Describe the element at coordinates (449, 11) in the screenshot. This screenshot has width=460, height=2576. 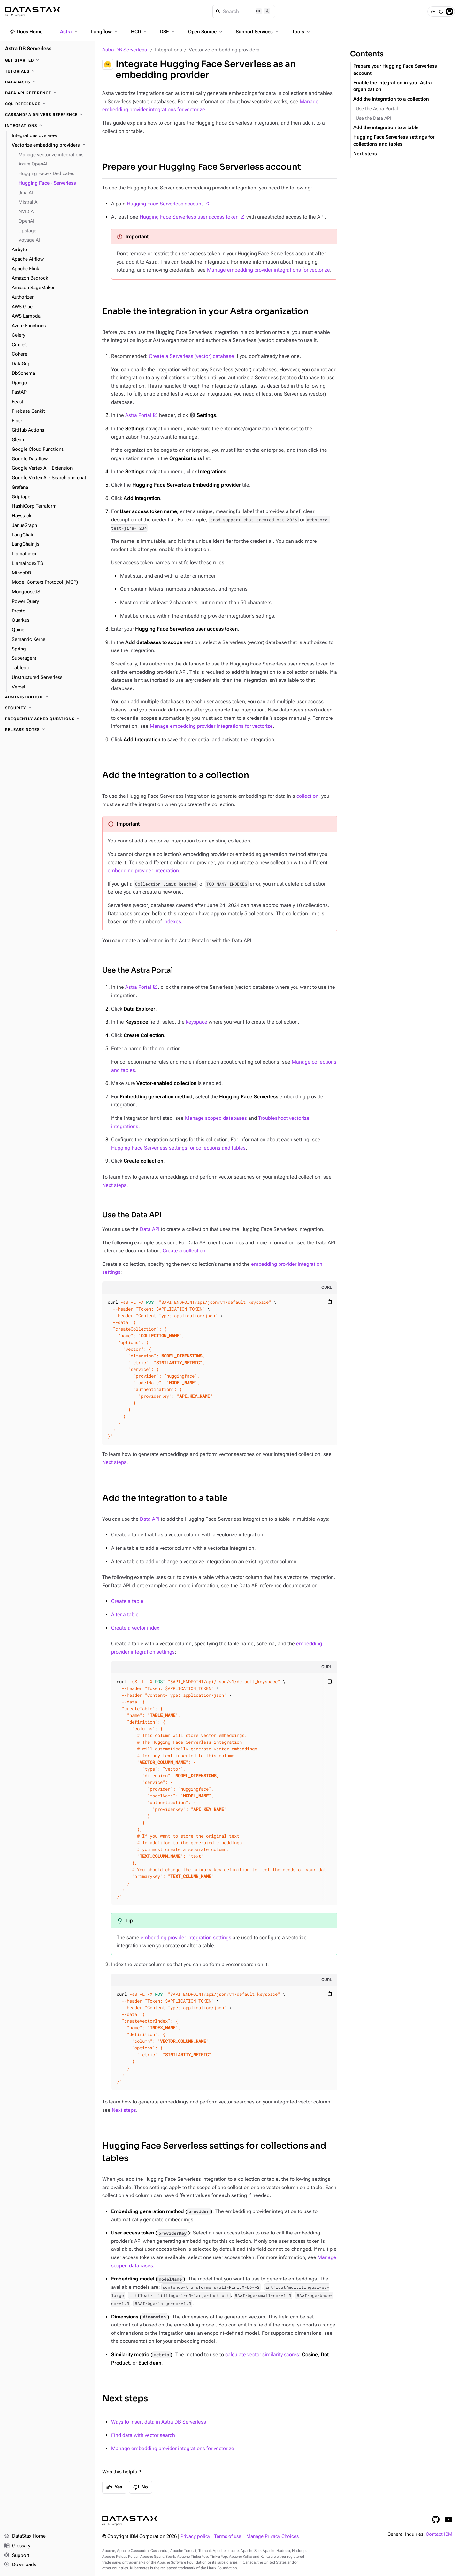
I see `[System]` at that location.